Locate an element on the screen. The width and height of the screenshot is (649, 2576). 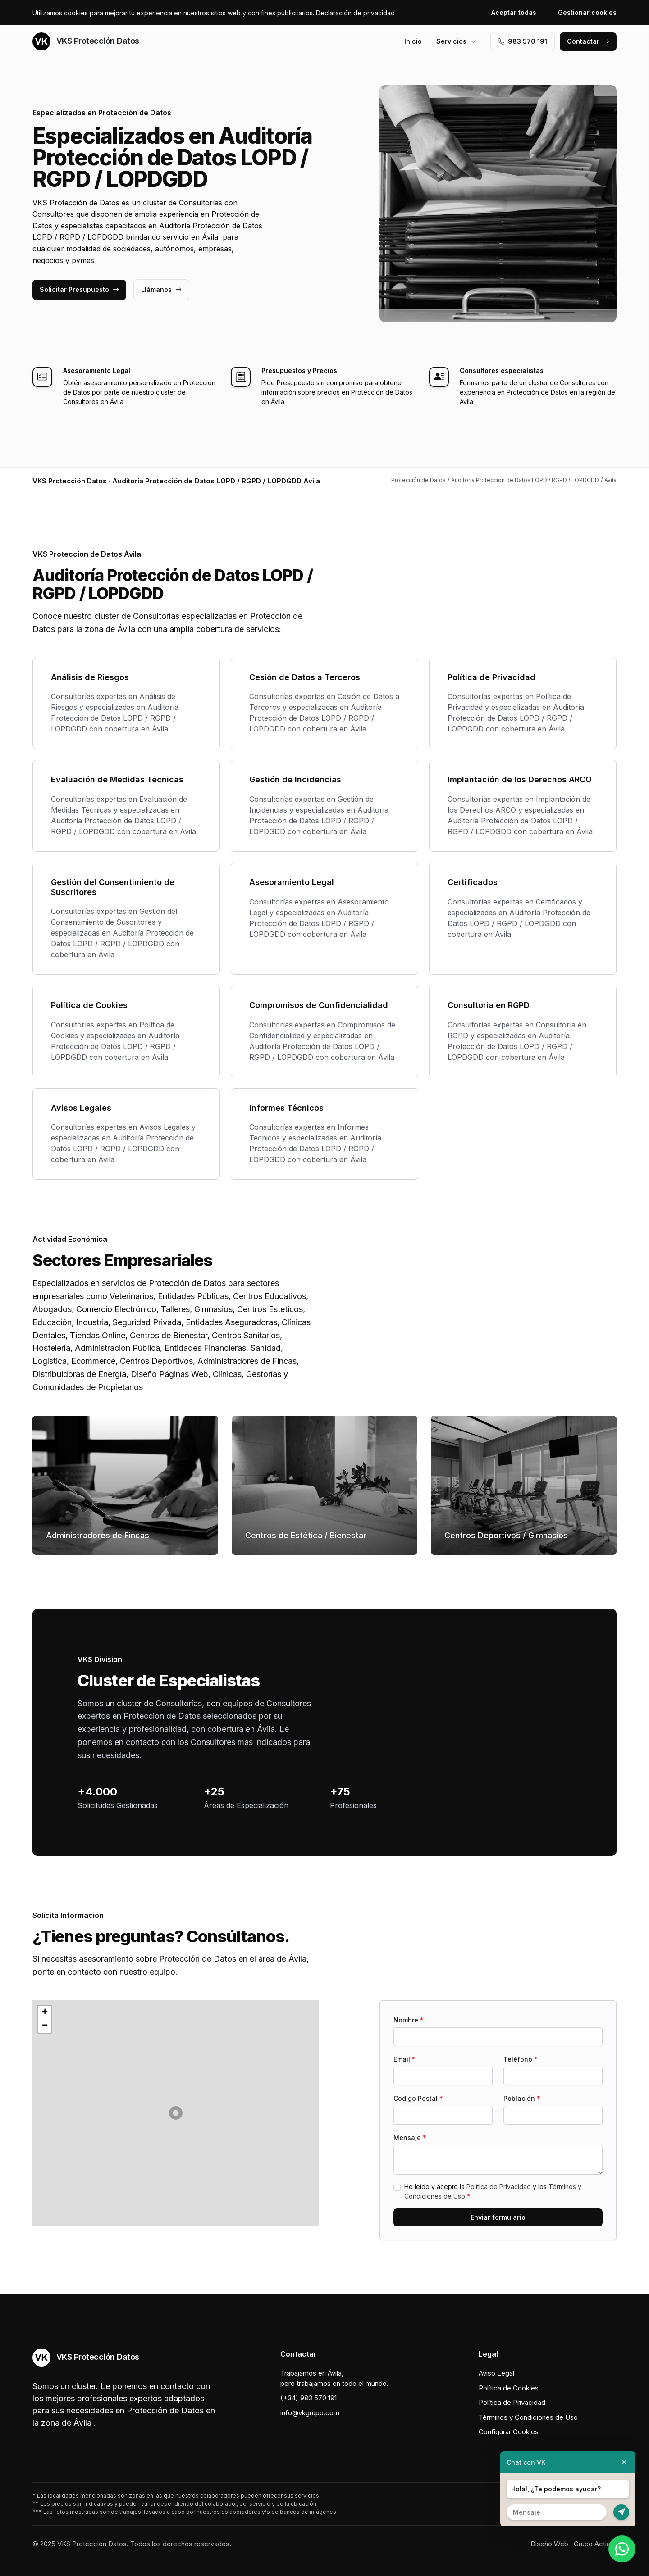
Codigo Postal is located at coordinates (418, 2098).